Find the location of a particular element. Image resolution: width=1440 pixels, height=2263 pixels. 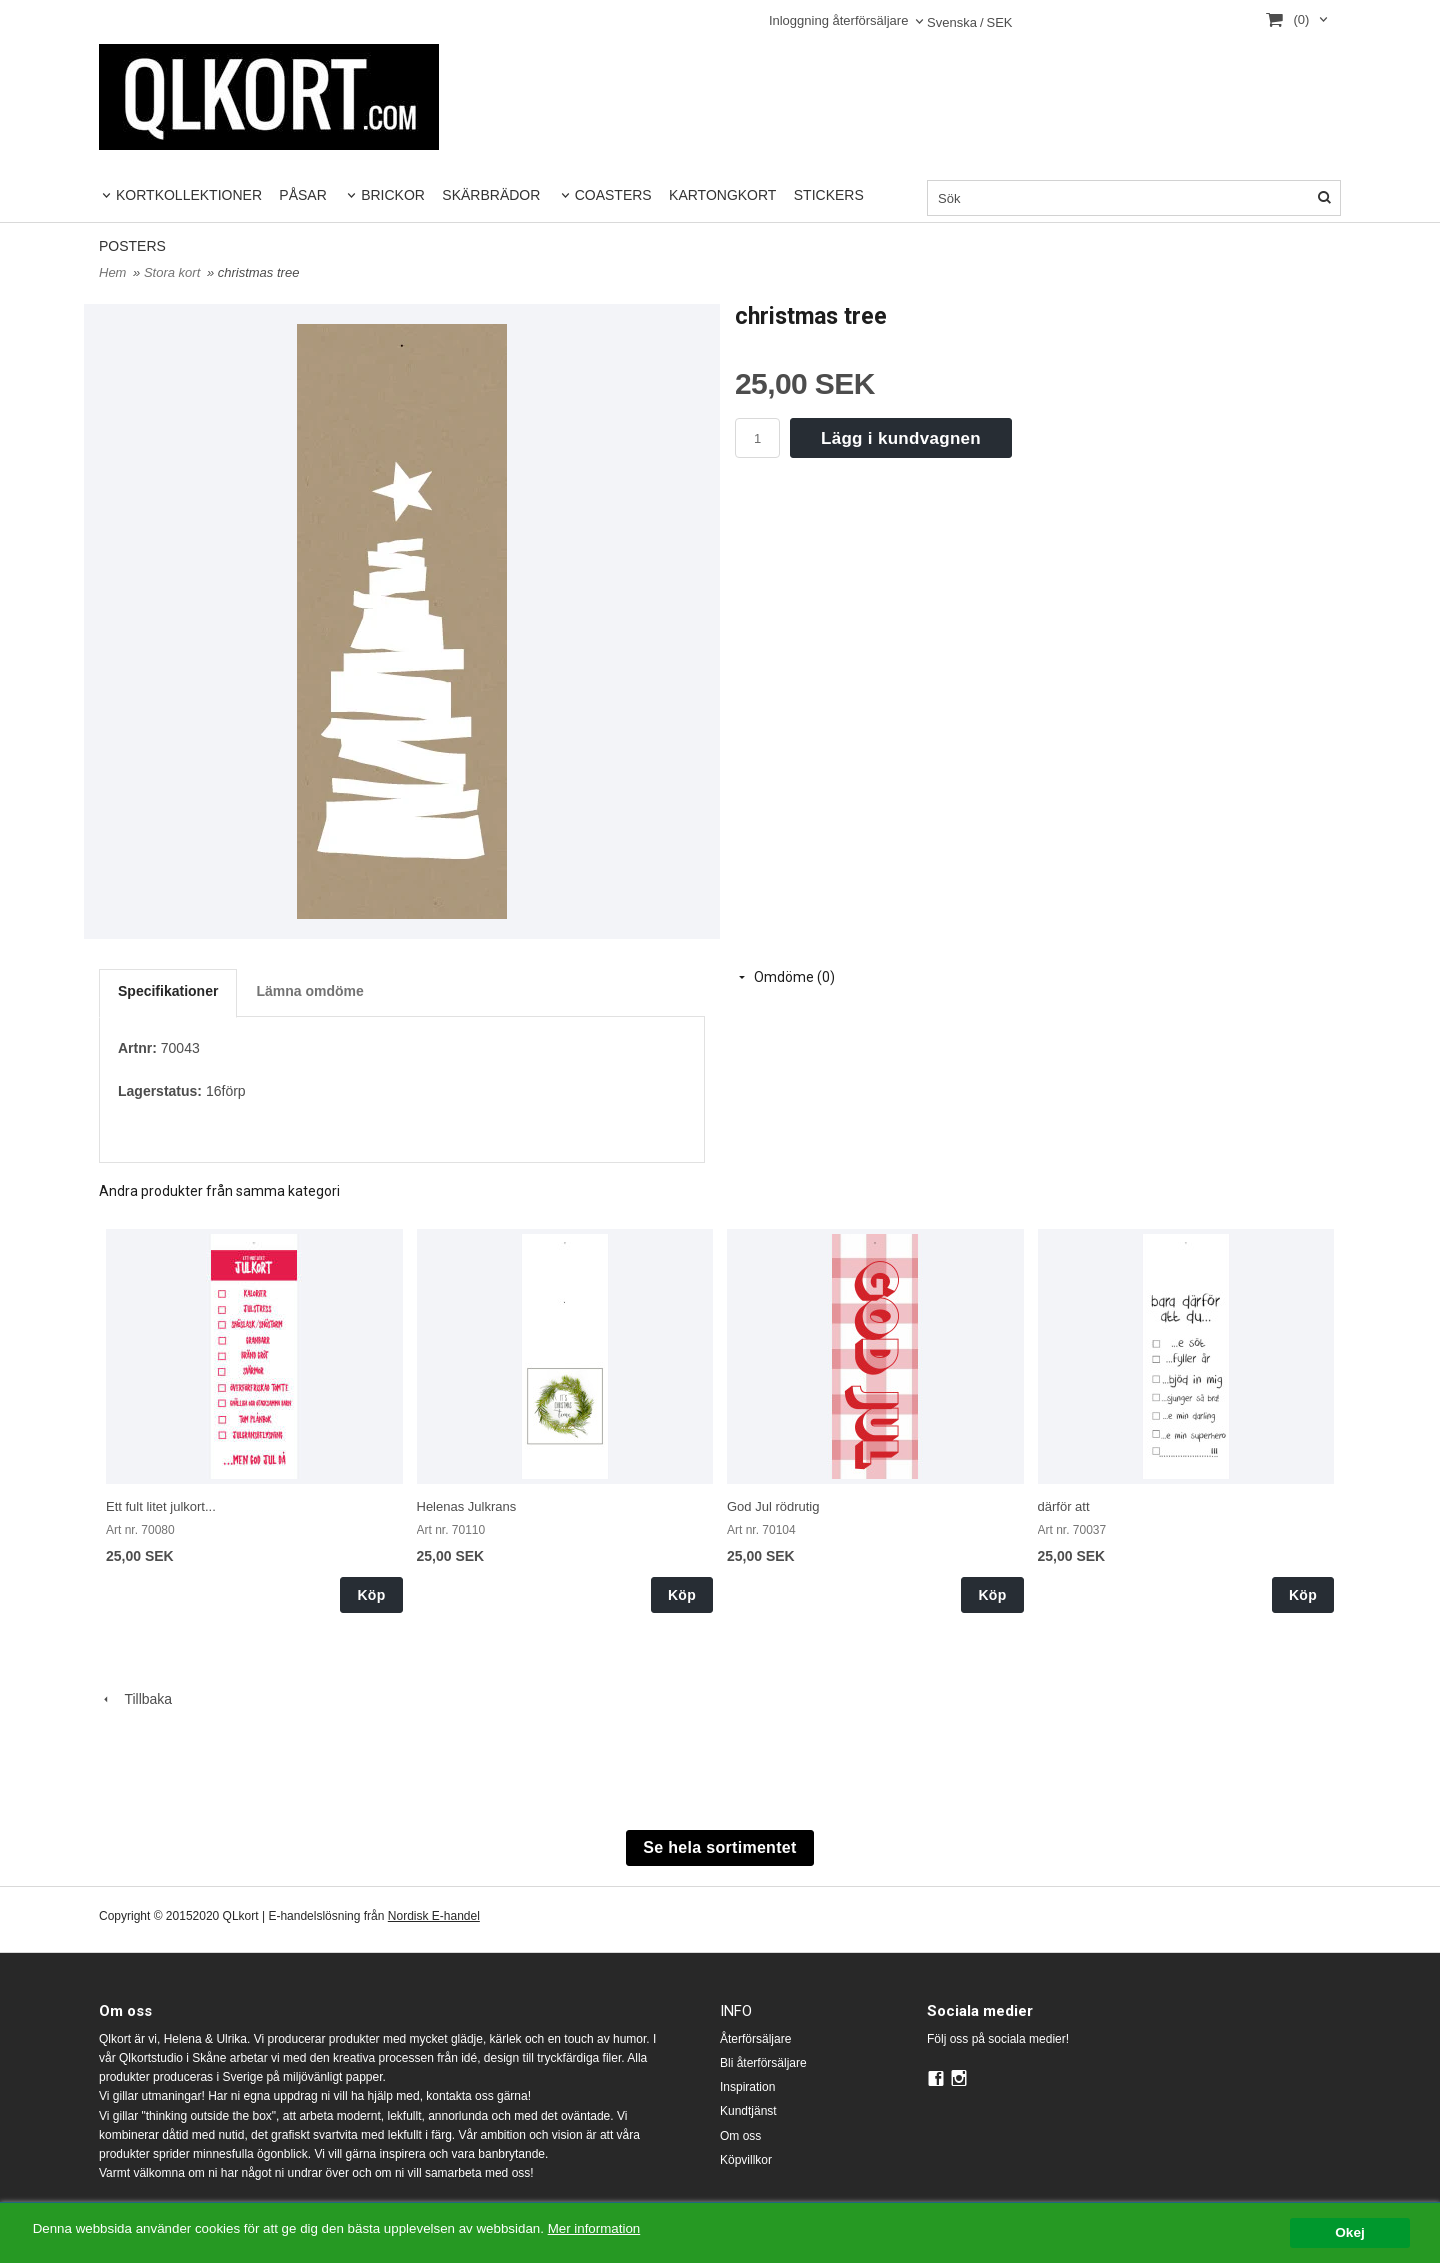

Lämna omdöme is located at coordinates (309, 991).